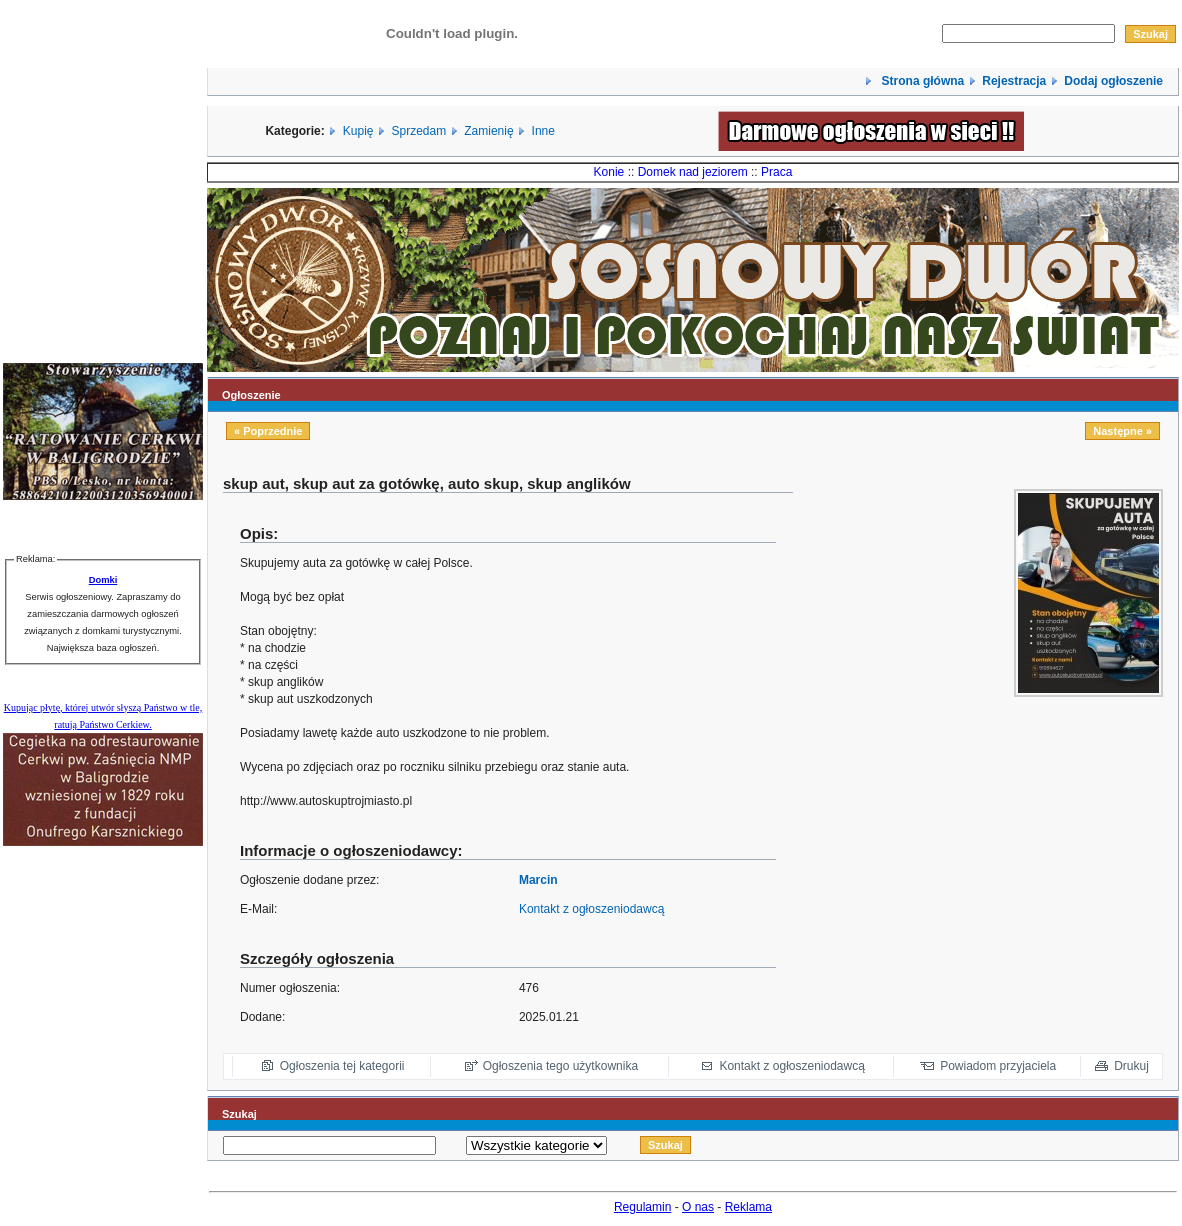  Describe the element at coordinates (748, 1207) in the screenshot. I see `Reklama` at that location.